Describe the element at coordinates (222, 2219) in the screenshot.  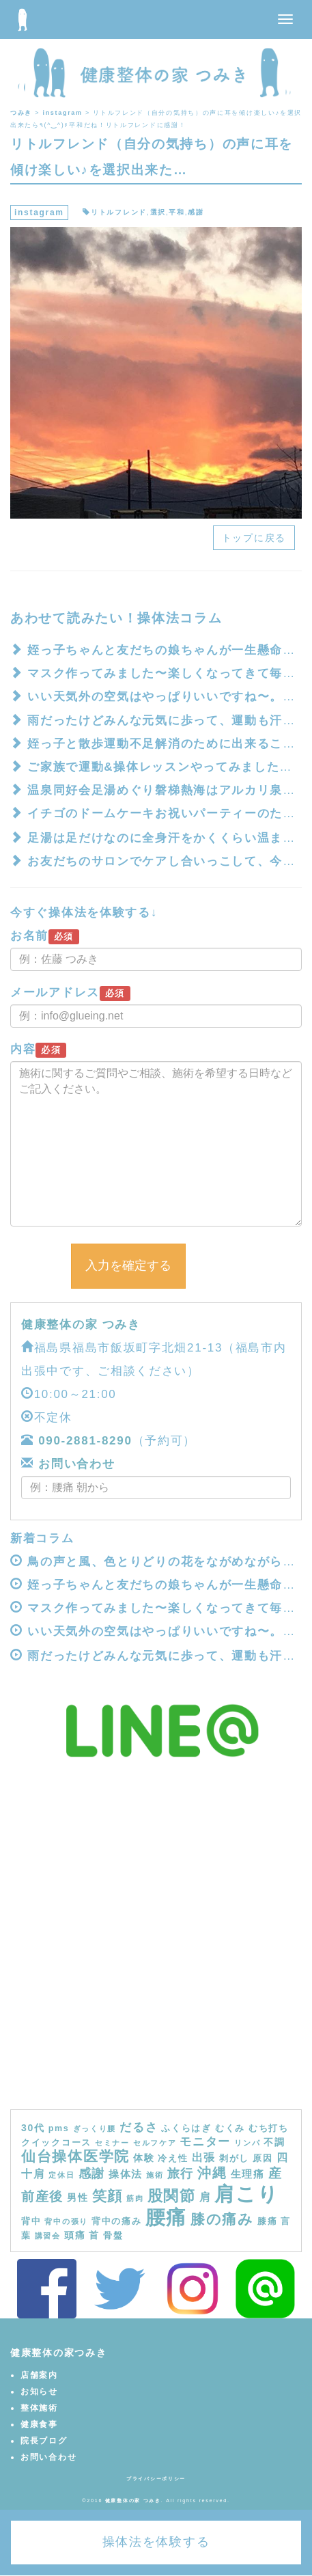
I see `膝の痛み [膝の痛み (13個の項目)]` at that location.